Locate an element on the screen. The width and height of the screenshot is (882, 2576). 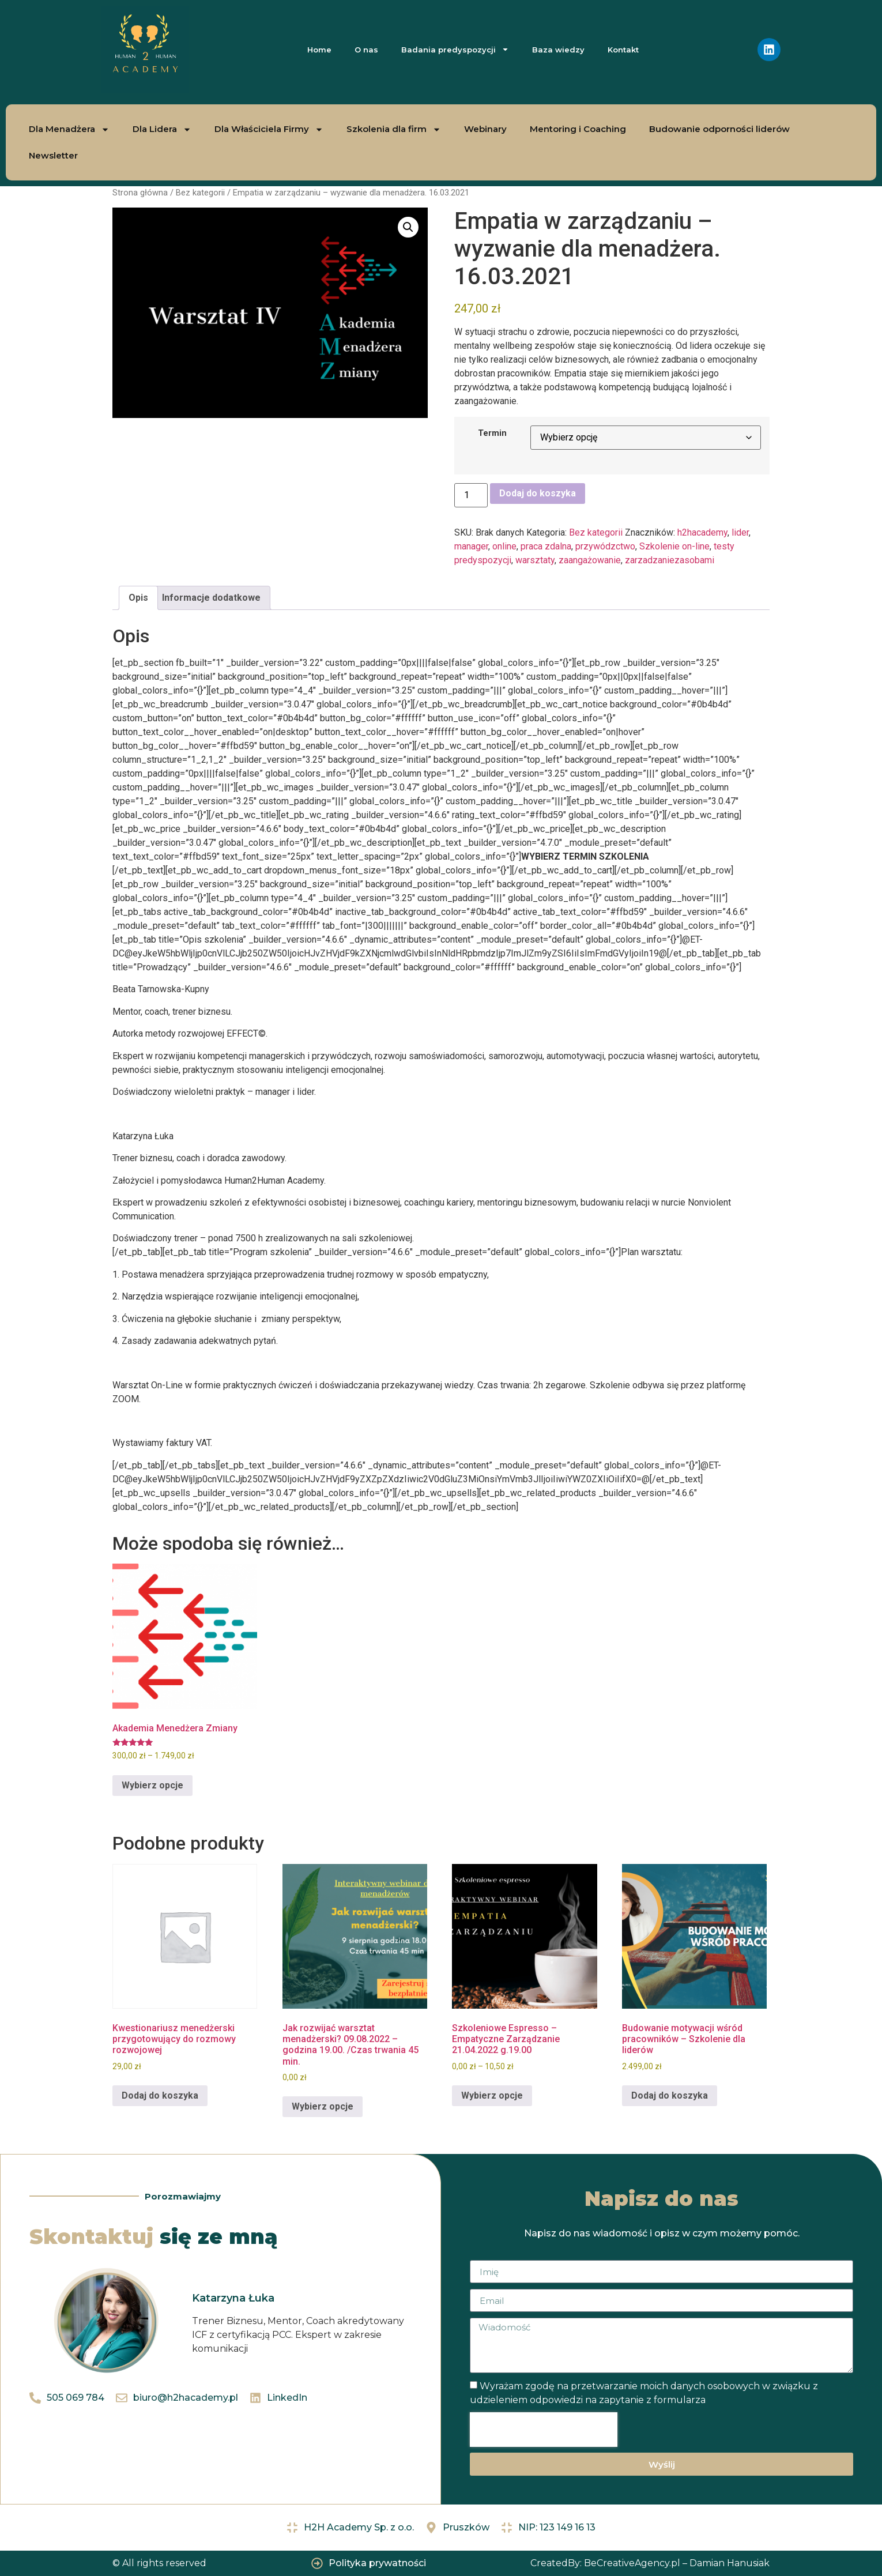
przywódzctwo is located at coordinates (605, 546).